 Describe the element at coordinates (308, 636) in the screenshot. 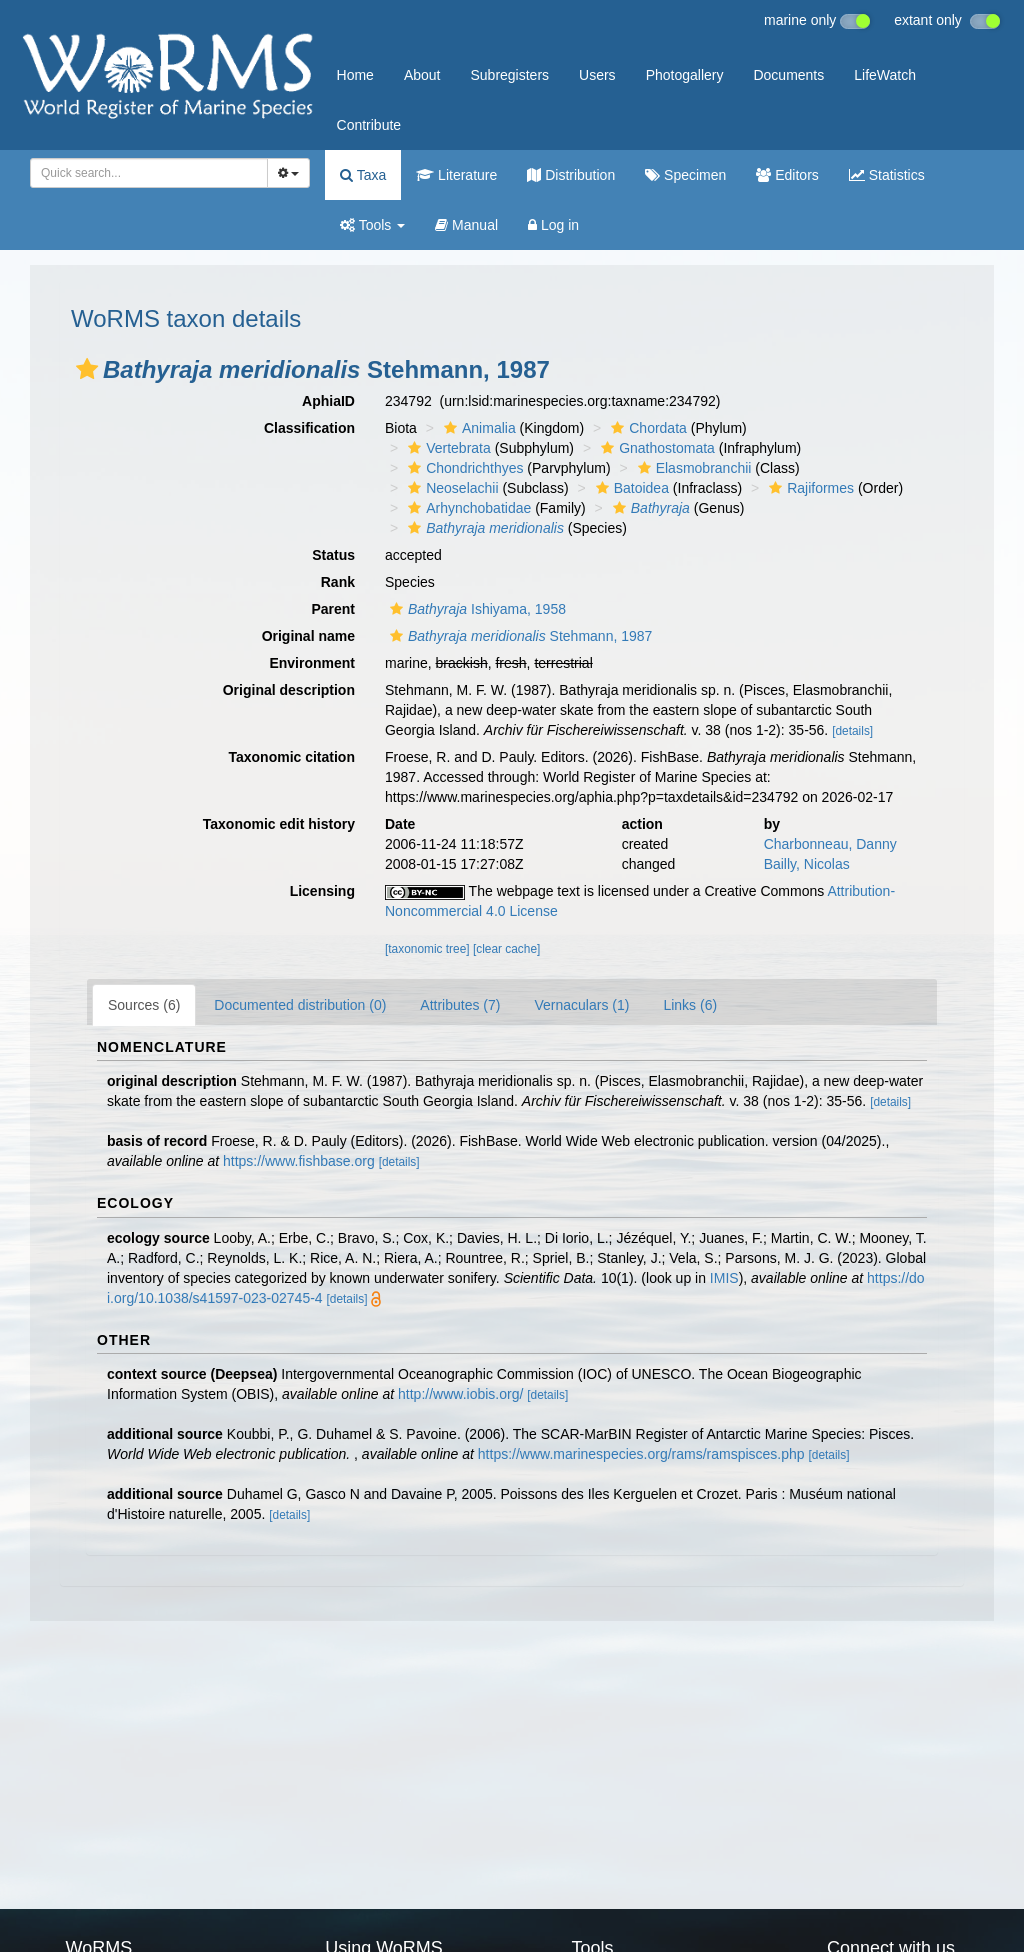

I see `Original name` at that location.